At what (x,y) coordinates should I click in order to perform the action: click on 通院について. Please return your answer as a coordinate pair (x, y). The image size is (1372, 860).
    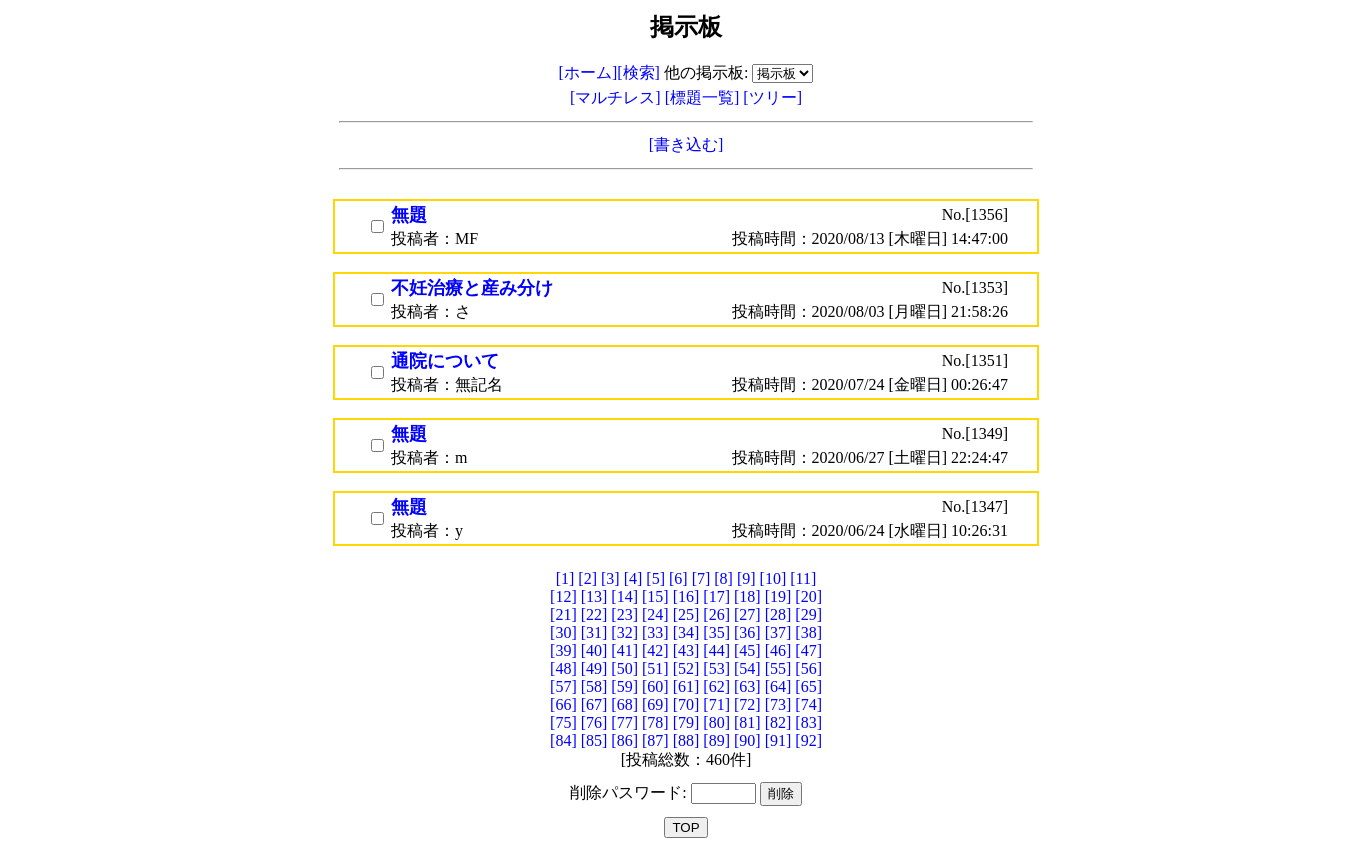
    Looking at the image, I should click on (445, 361).